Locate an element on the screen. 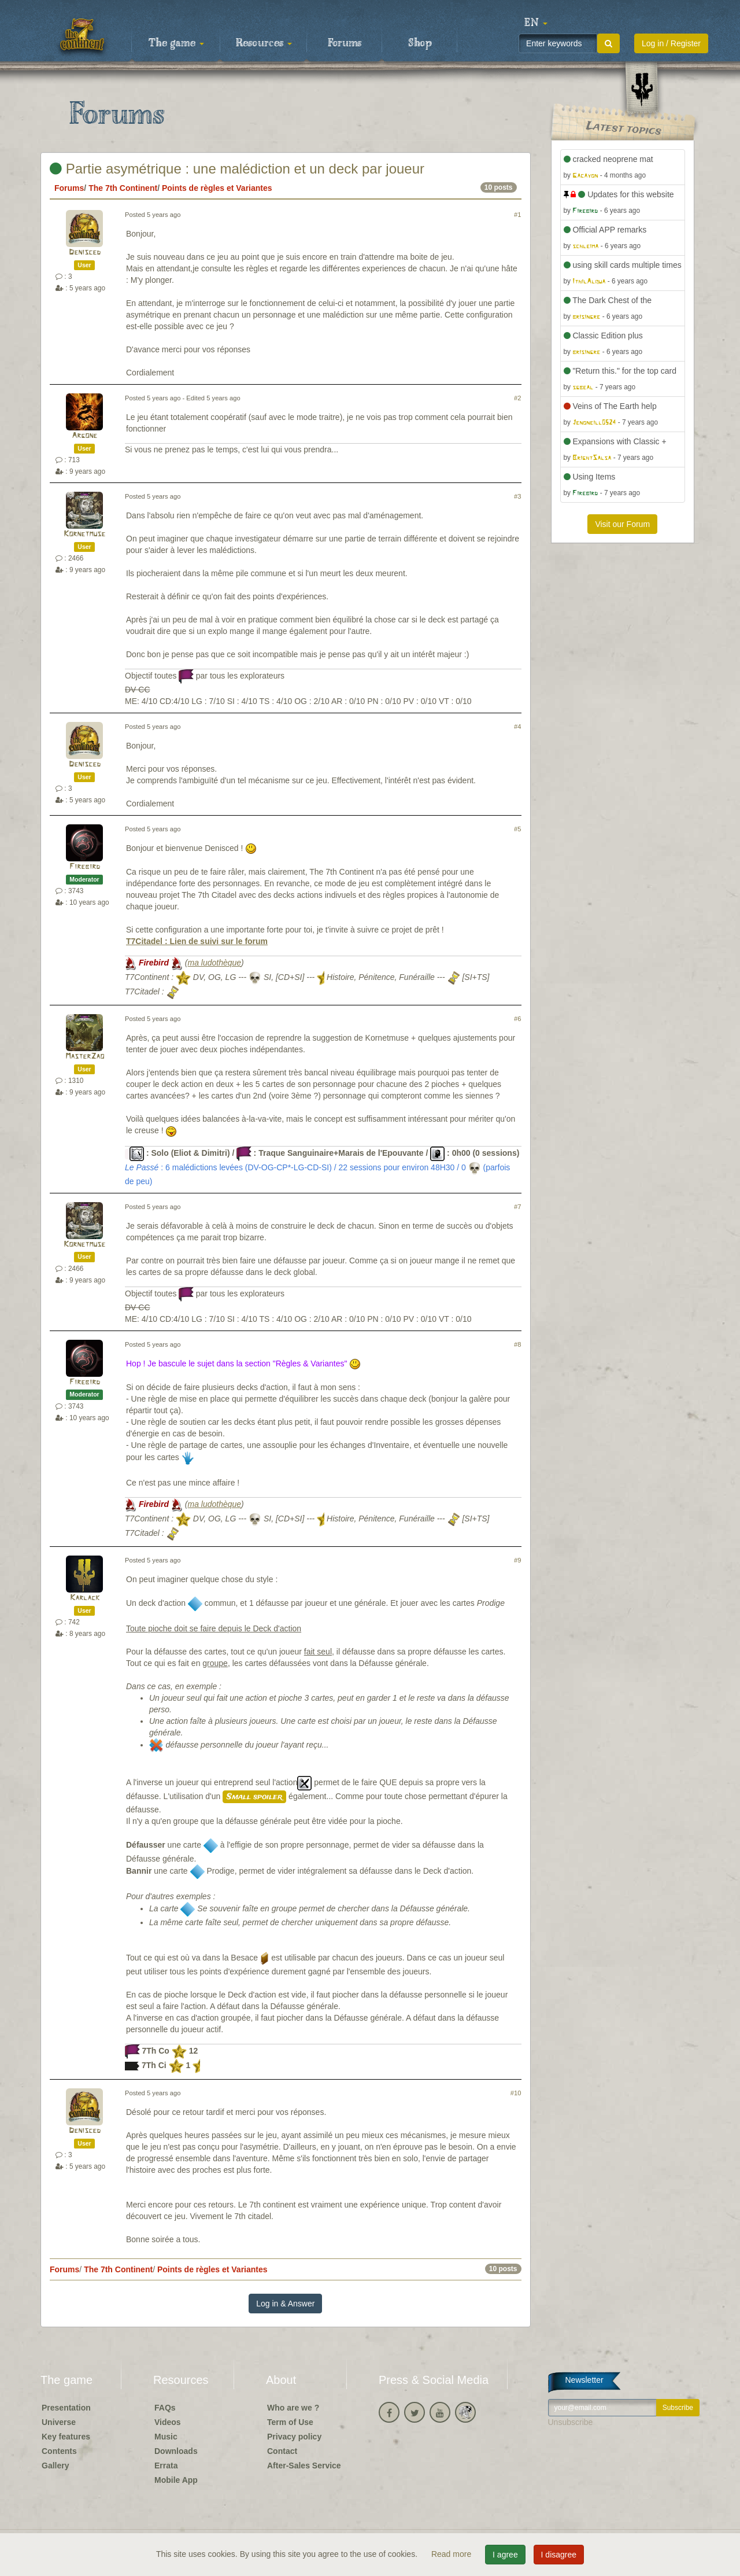 The width and height of the screenshot is (740, 2576). Partie asymétrique : une malédiction et un deck par joueur is located at coordinates (237, 168).